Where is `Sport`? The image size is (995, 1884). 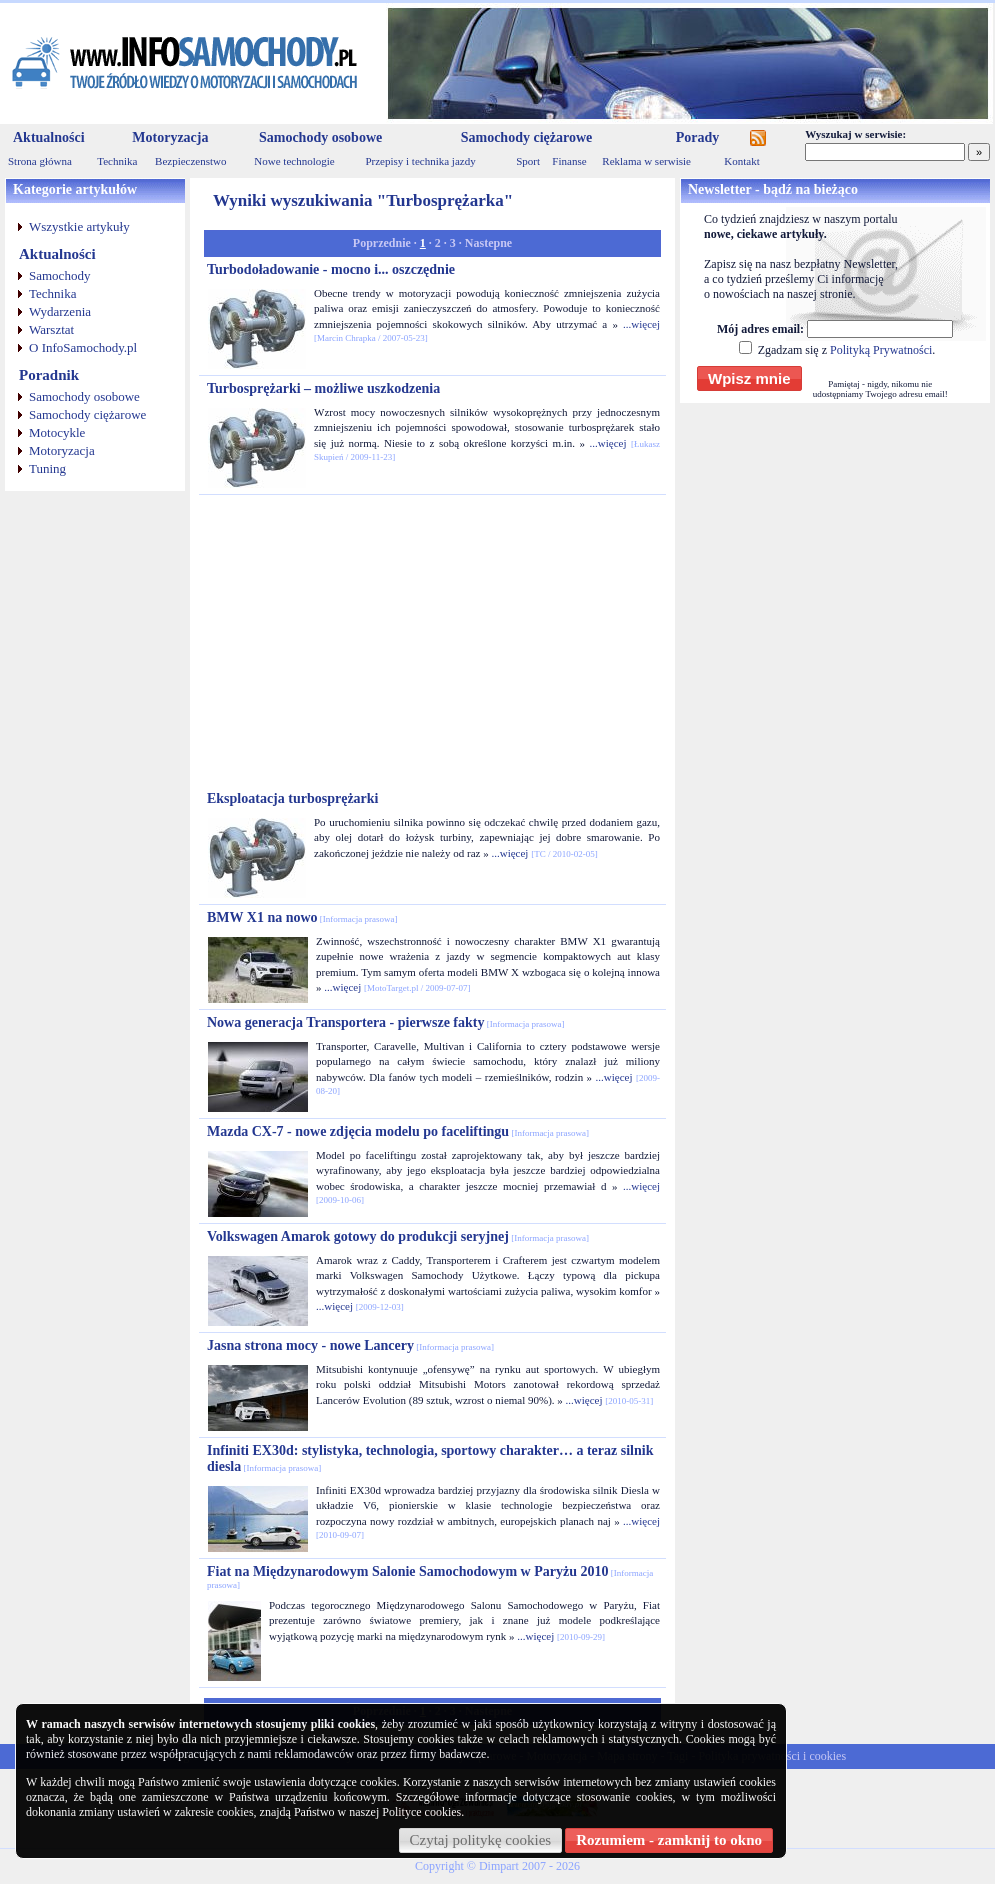
Sport is located at coordinates (528, 161).